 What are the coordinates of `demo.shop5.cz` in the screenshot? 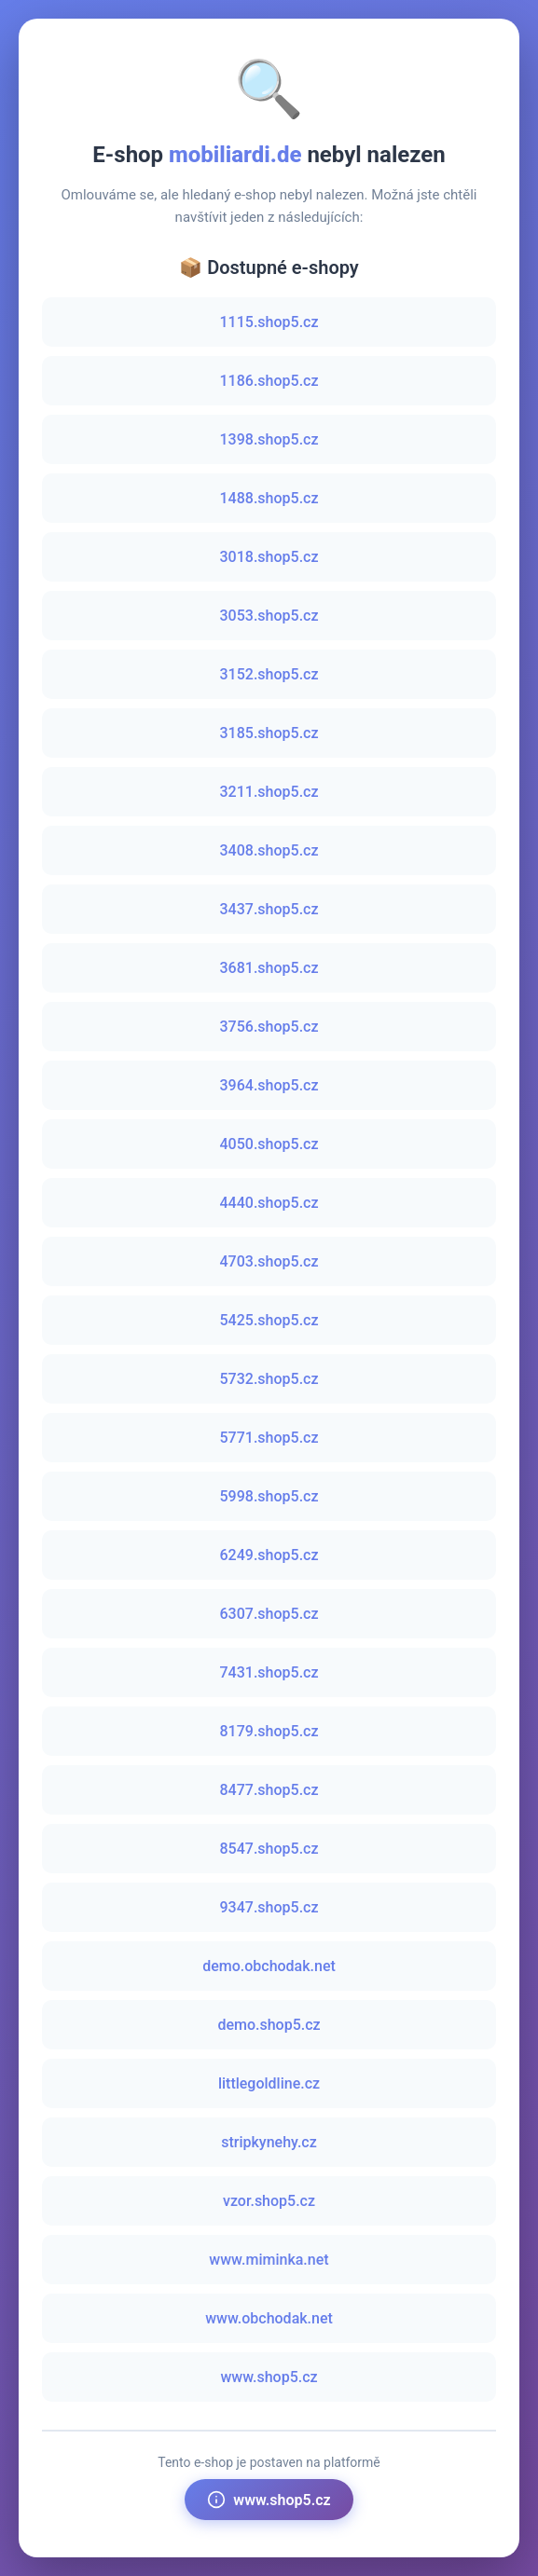 It's located at (268, 2025).